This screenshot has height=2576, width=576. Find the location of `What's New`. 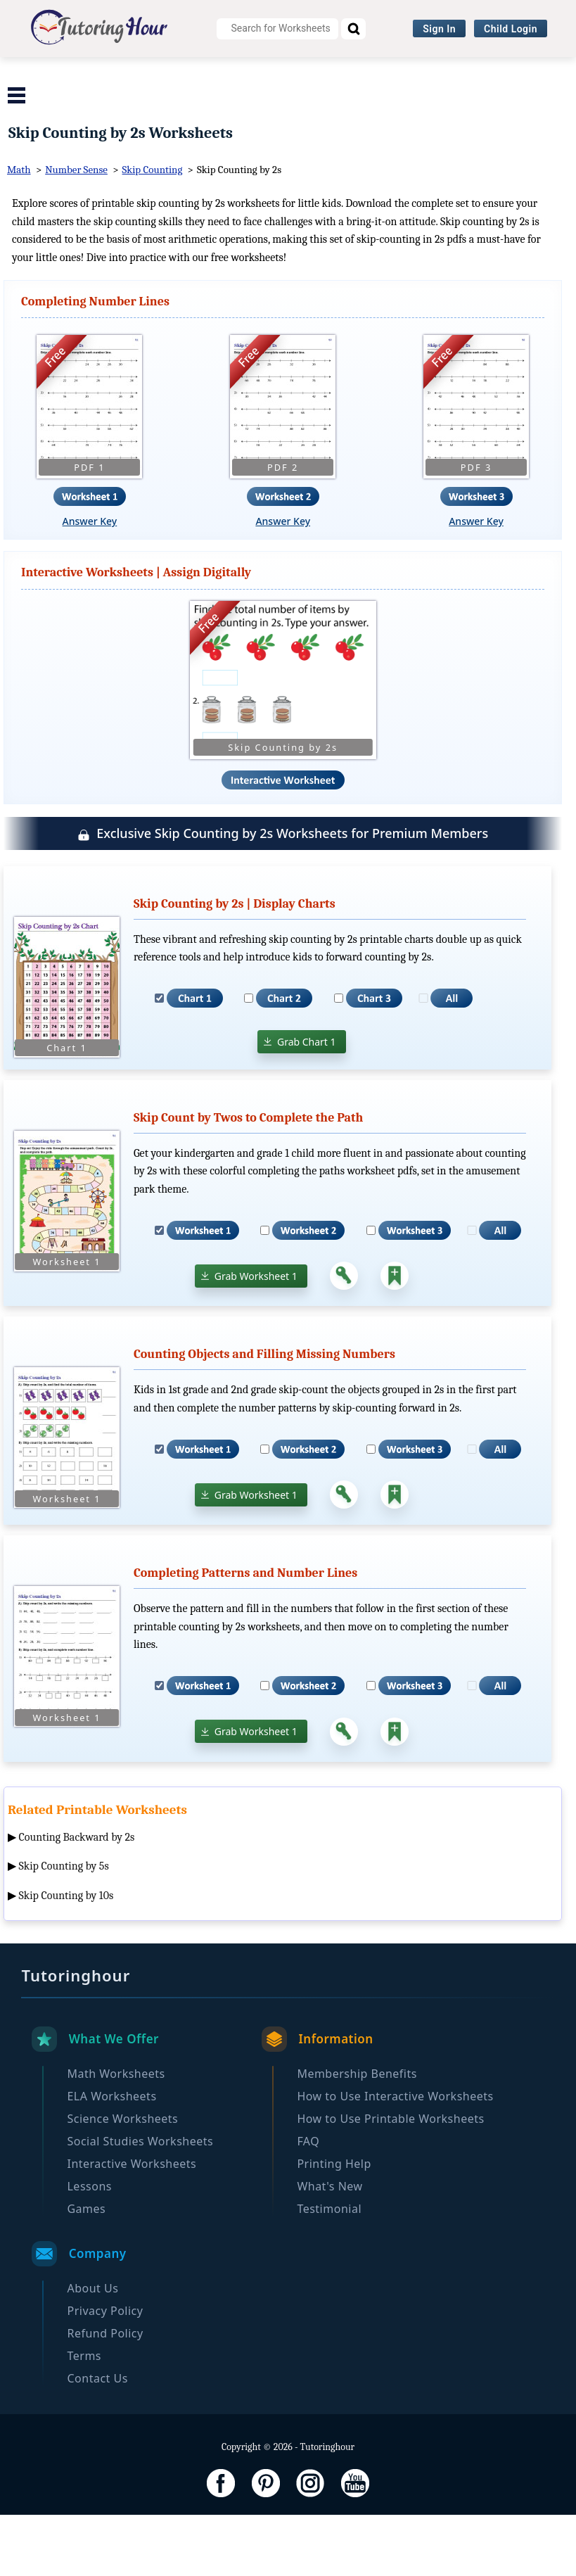

What's New is located at coordinates (329, 2247).